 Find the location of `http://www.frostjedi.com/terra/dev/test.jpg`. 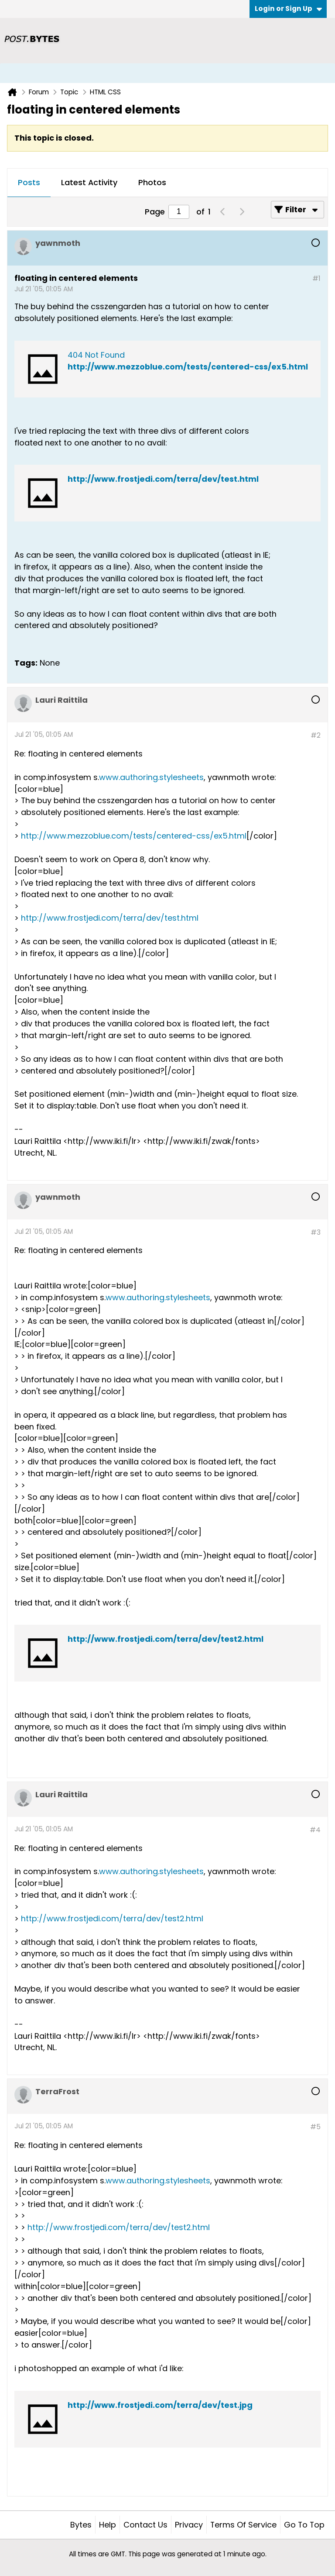

http://www.frostjedi.com/terra/dev/test.jpg is located at coordinates (160, 2405).